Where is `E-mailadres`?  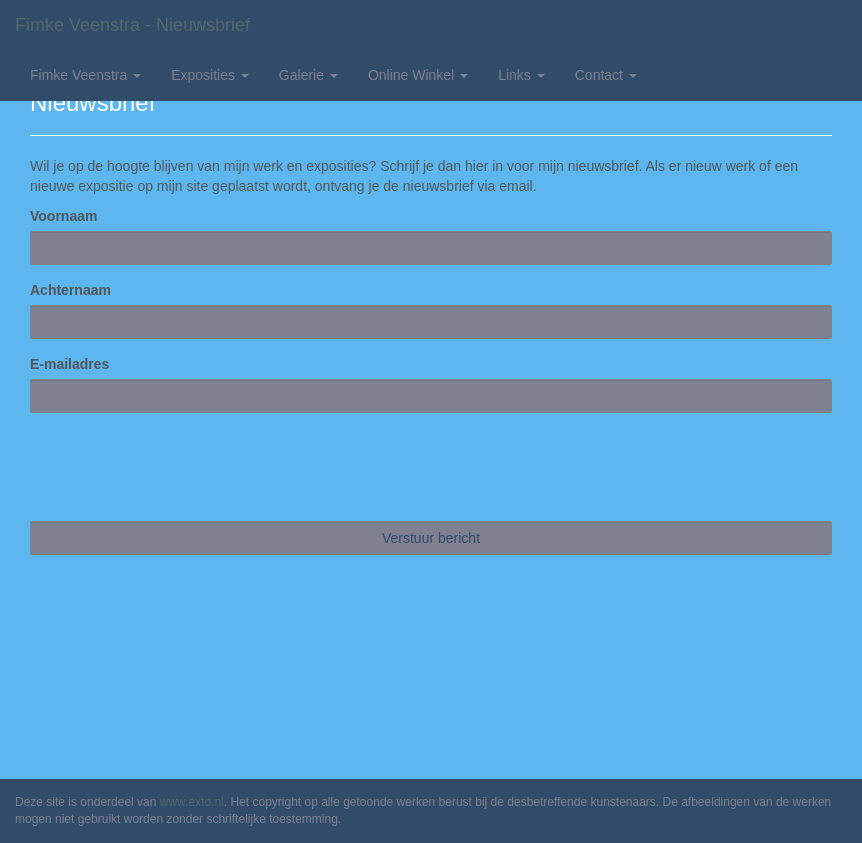 E-mailadres is located at coordinates (69, 364).